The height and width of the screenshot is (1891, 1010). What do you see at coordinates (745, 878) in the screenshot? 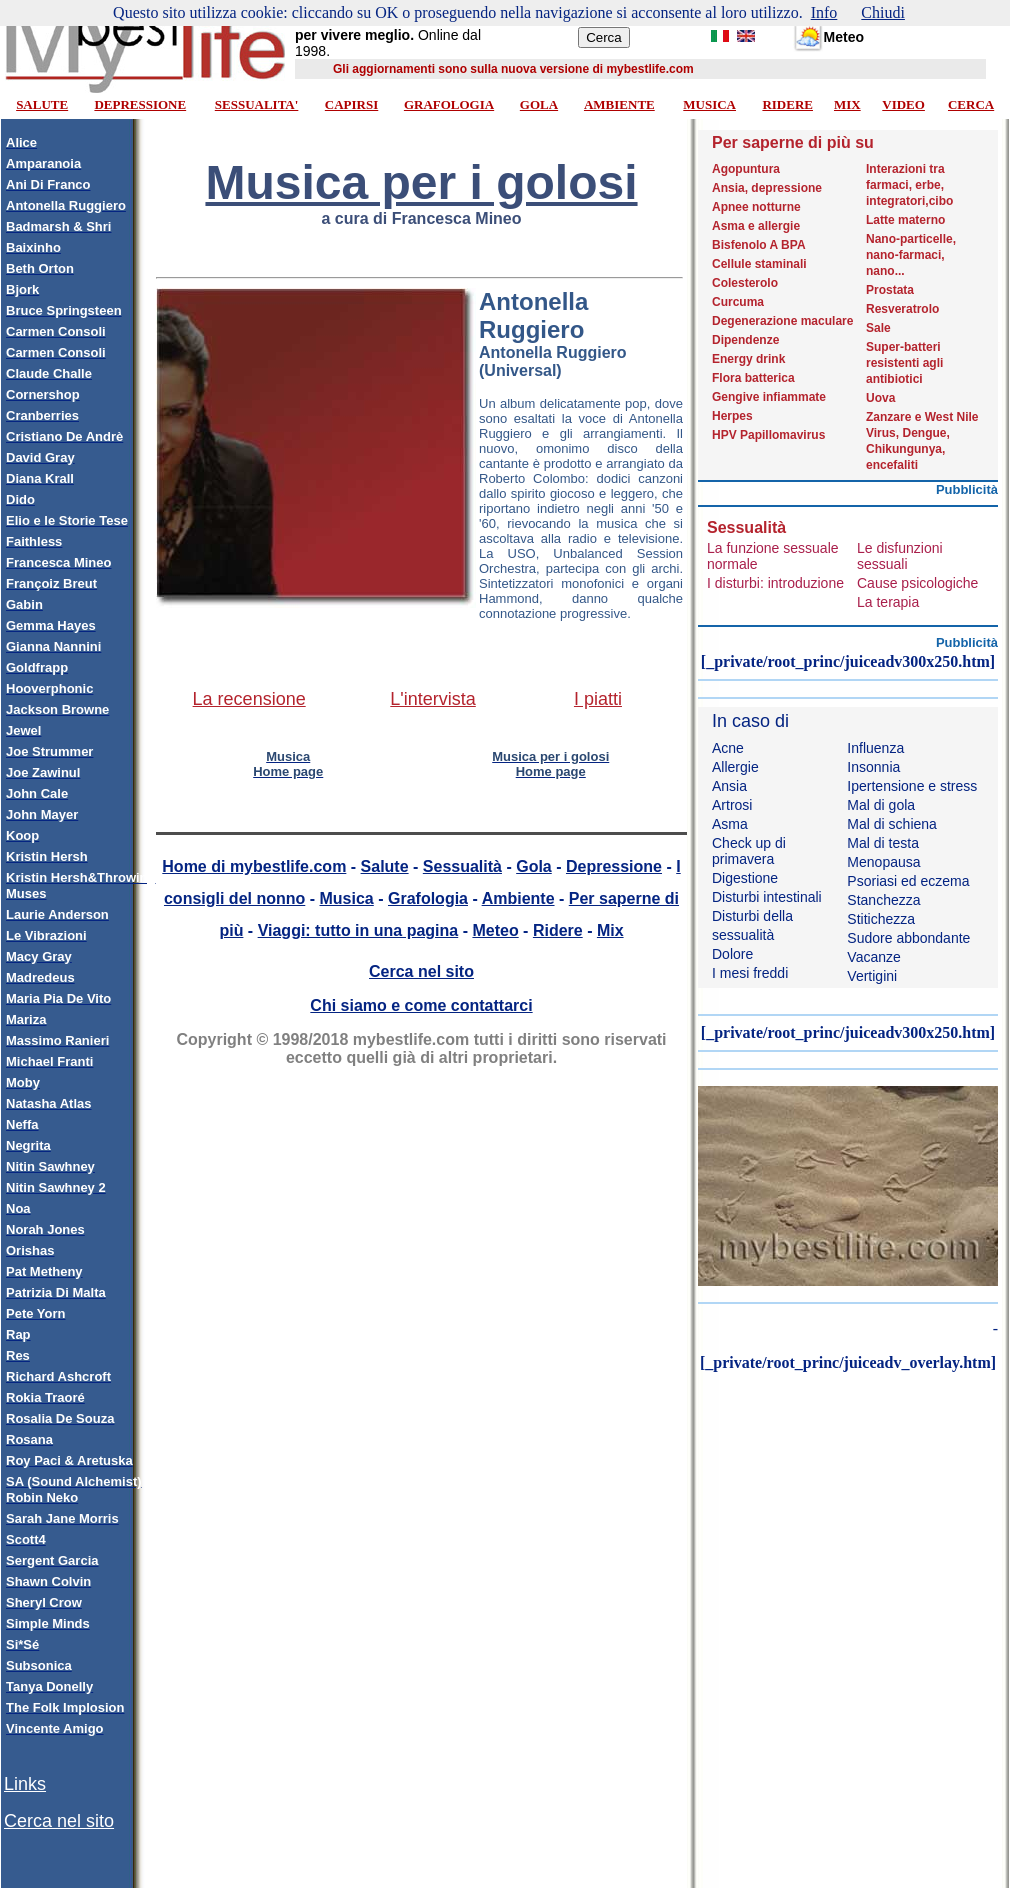
I see `Digestione` at bounding box center [745, 878].